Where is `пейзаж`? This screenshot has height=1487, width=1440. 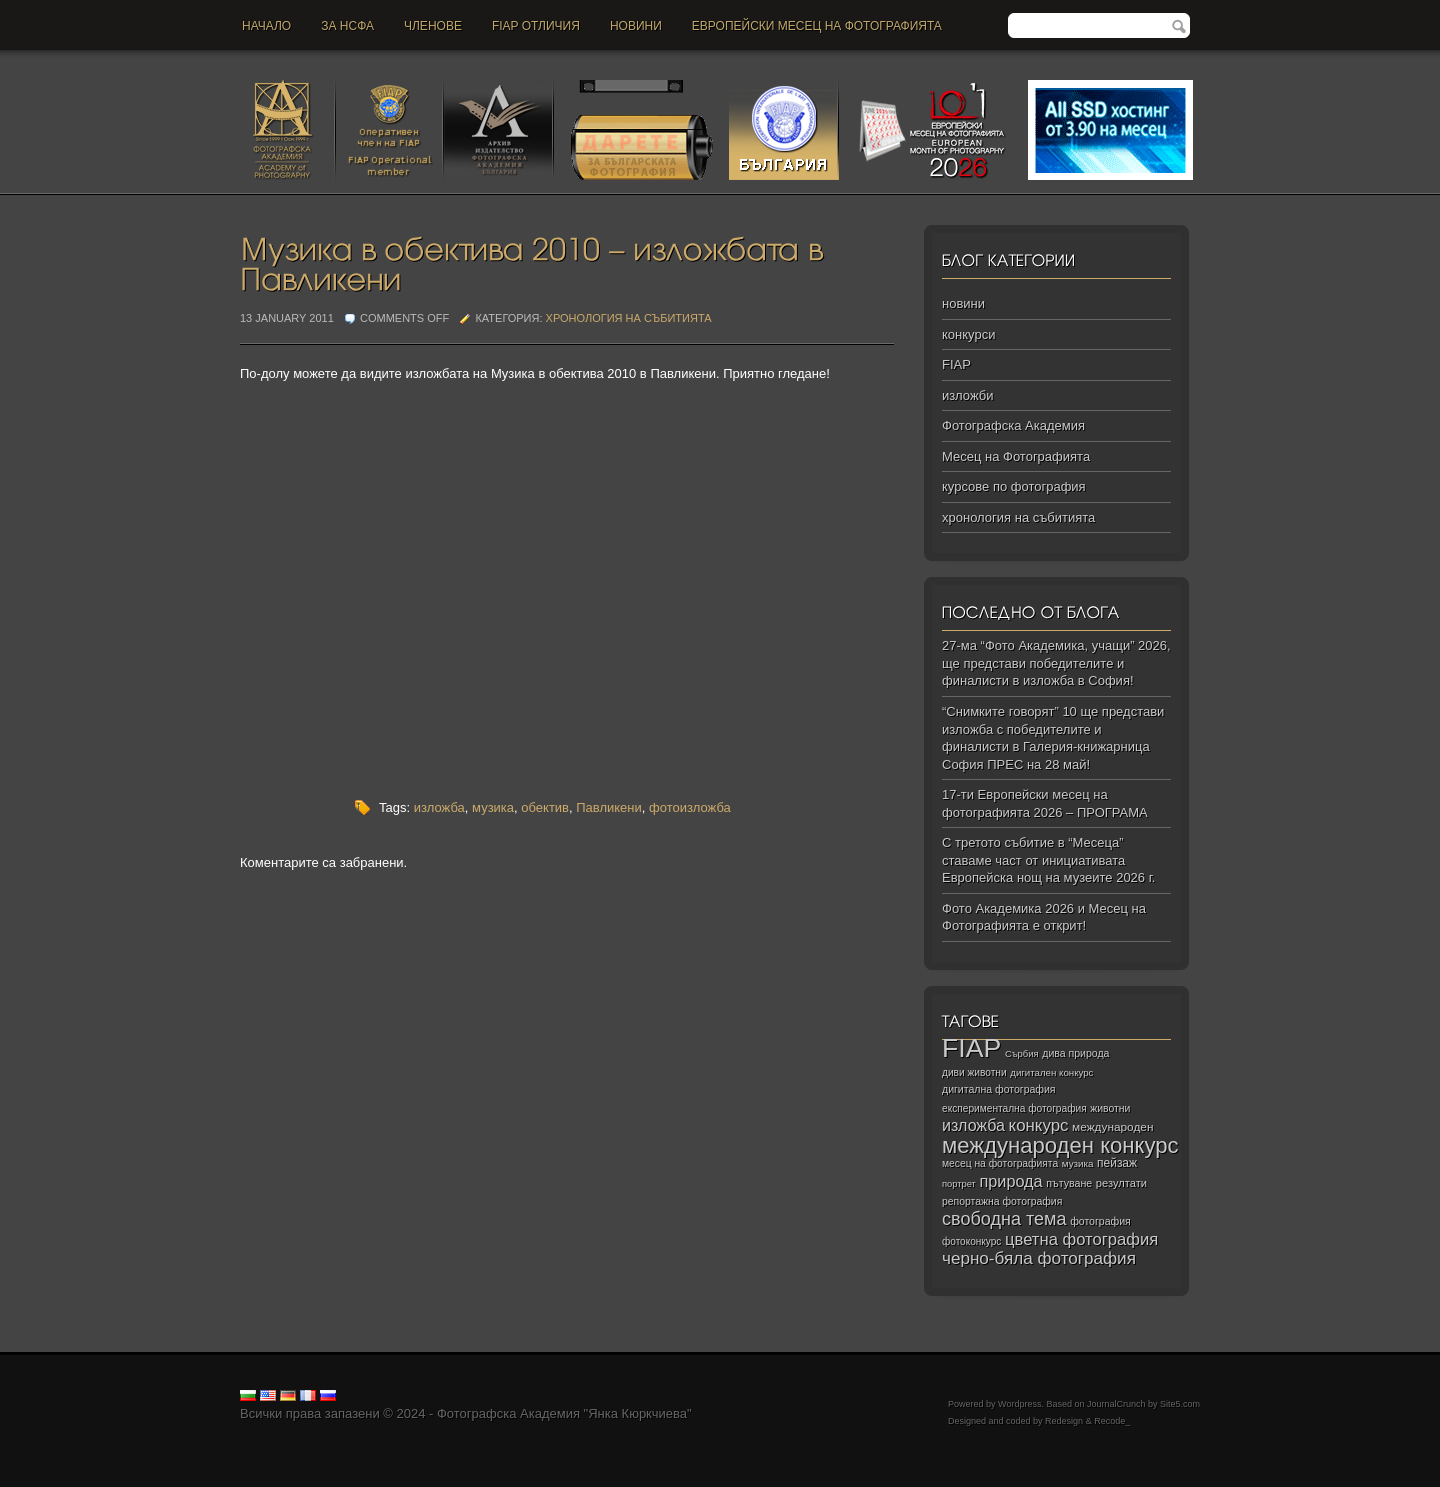
пейзаж is located at coordinates (1117, 1163).